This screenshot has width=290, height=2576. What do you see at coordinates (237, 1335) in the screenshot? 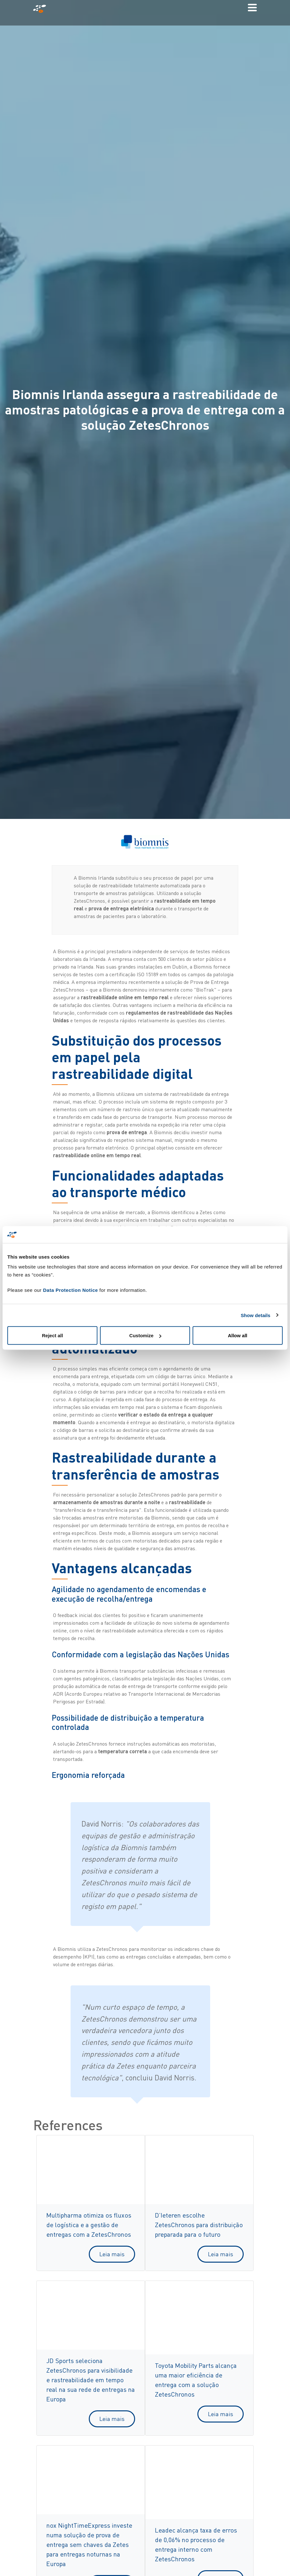
I see `Allow all` at bounding box center [237, 1335].